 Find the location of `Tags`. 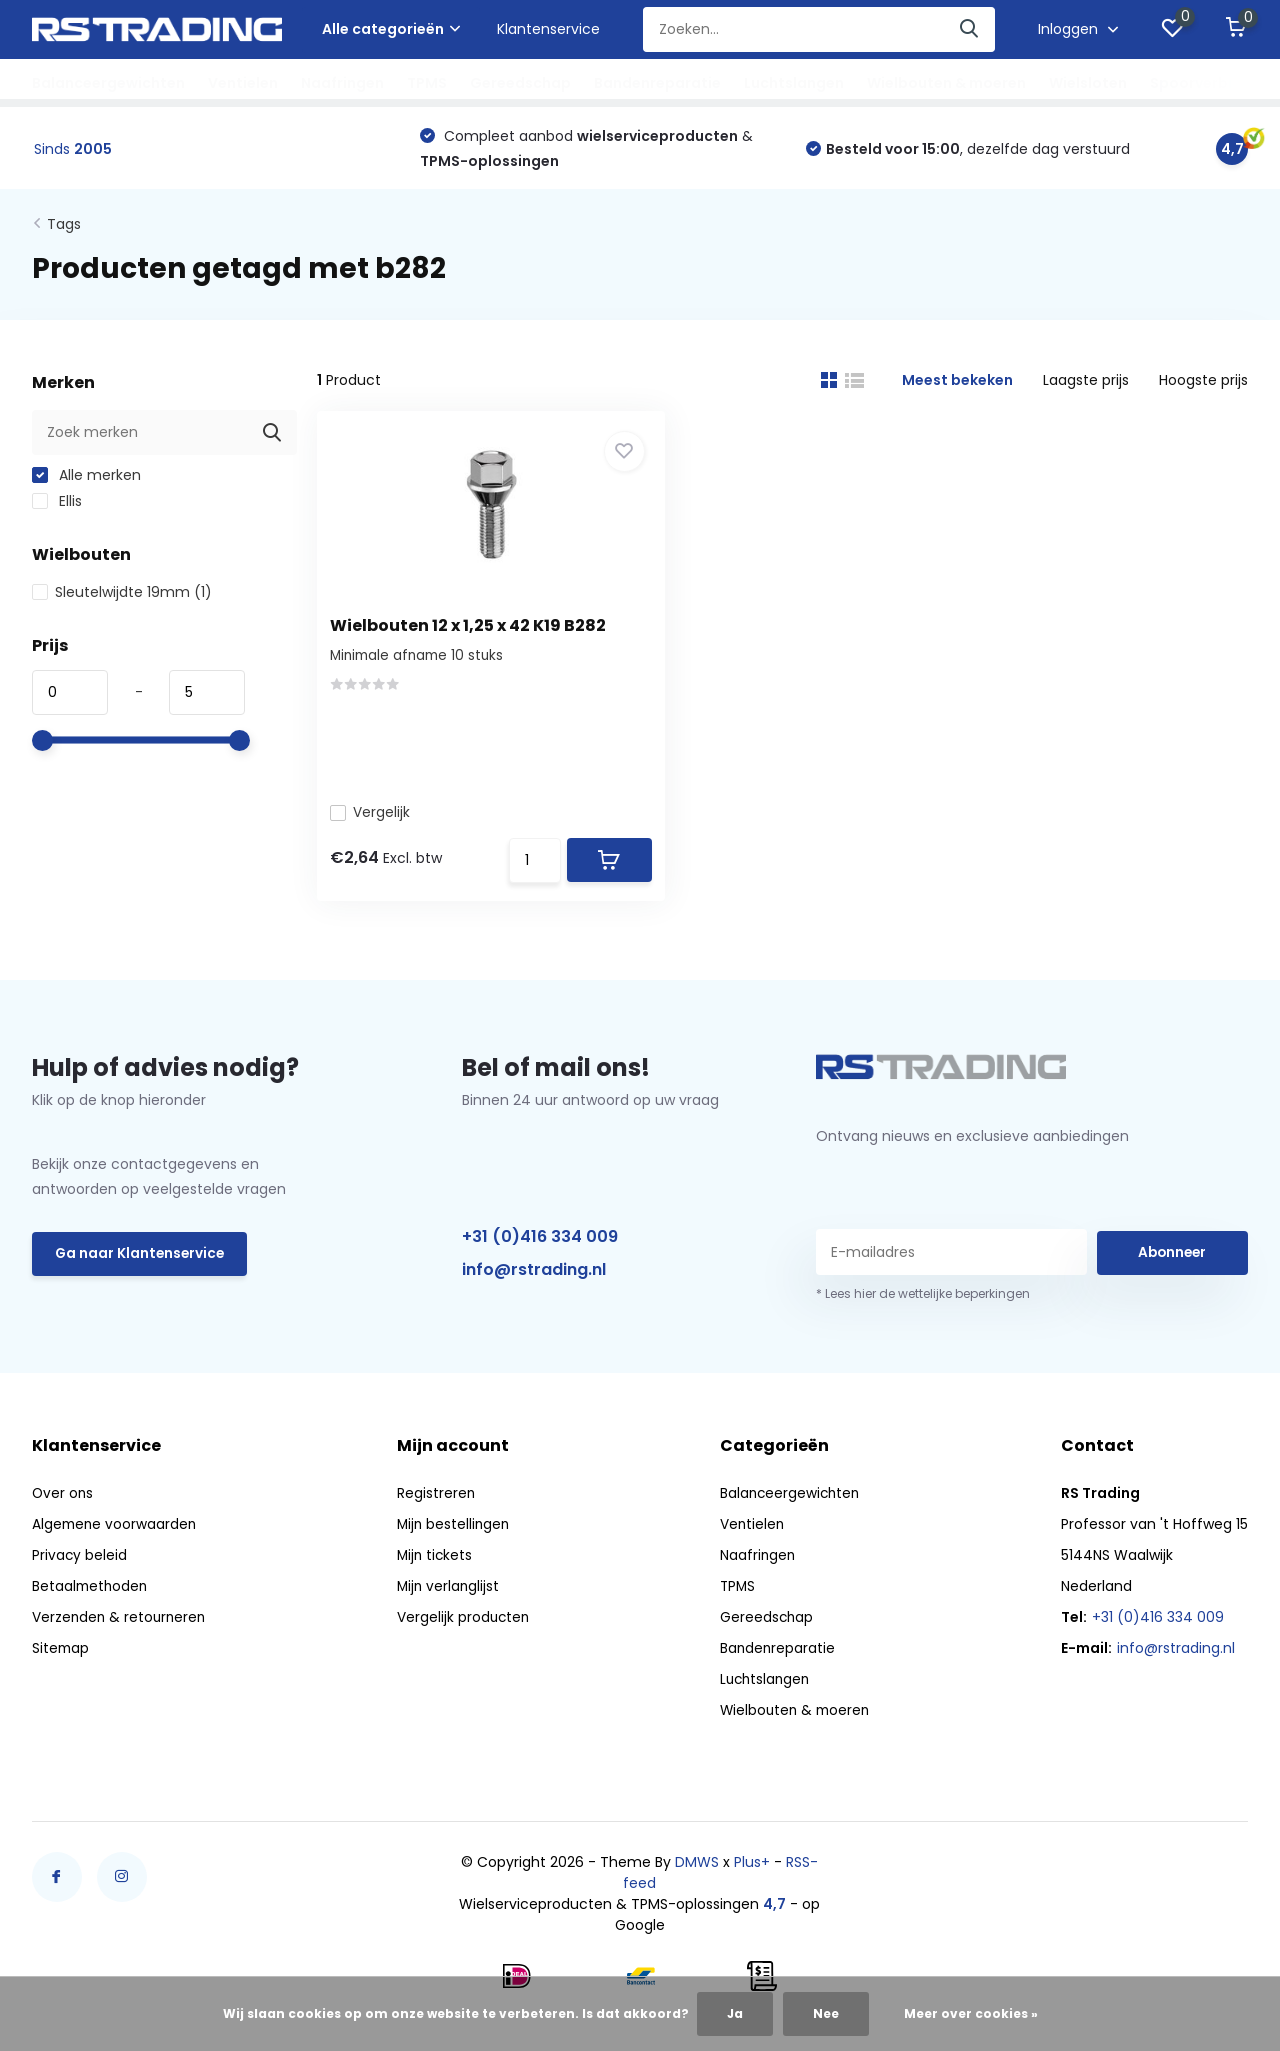

Tags is located at coordinates (64, 227).